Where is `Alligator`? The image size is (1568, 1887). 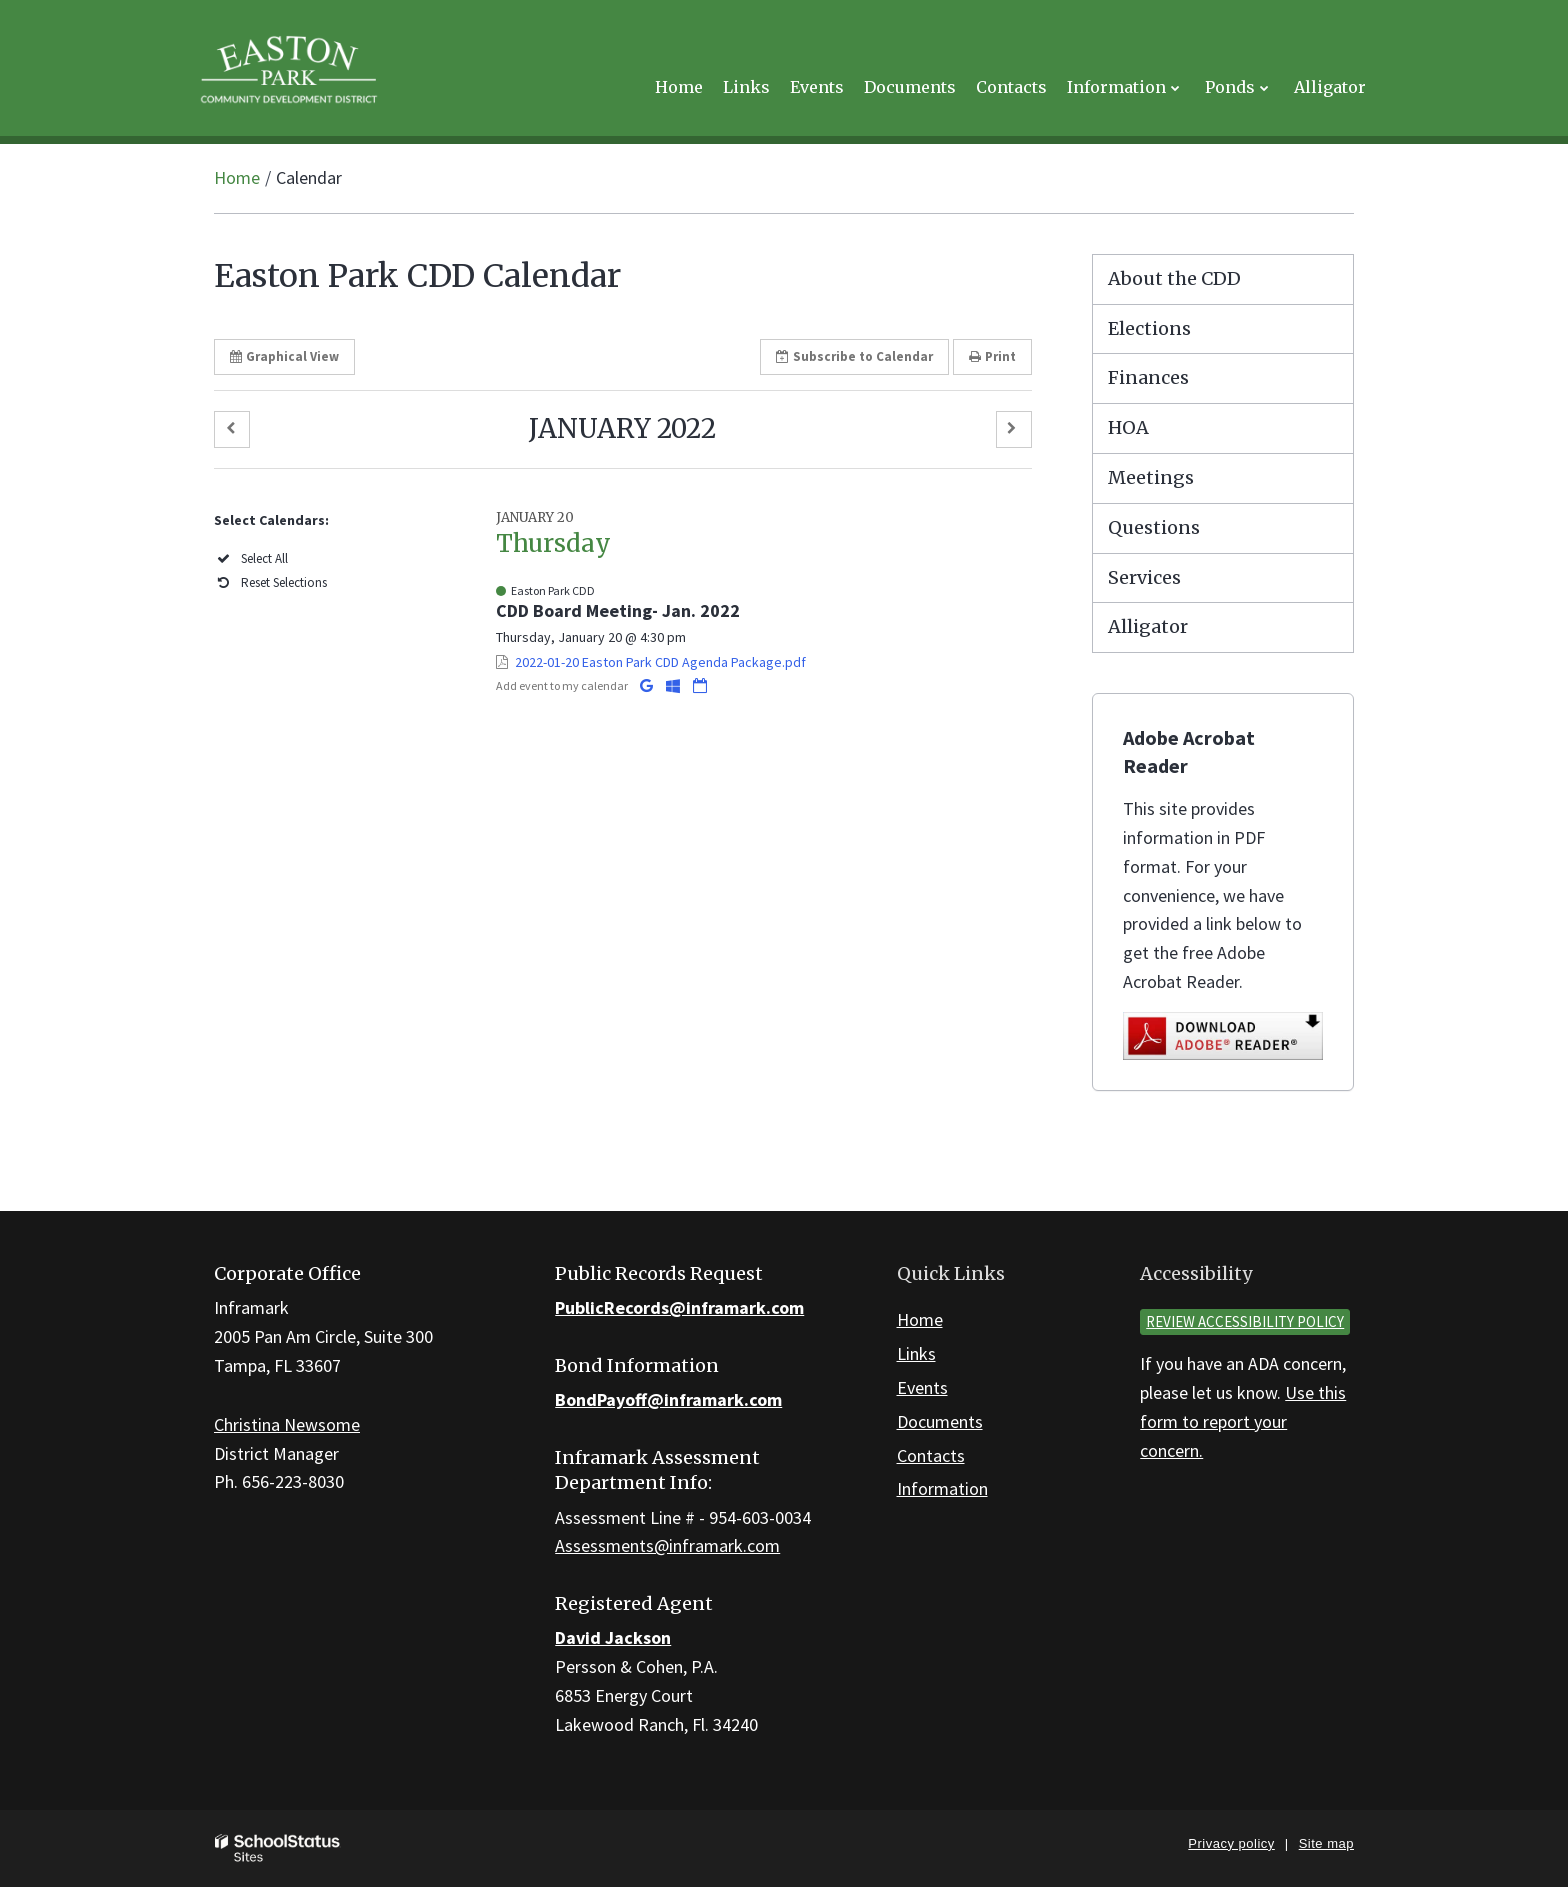 Alligator is located at coordinates (1148, 626).